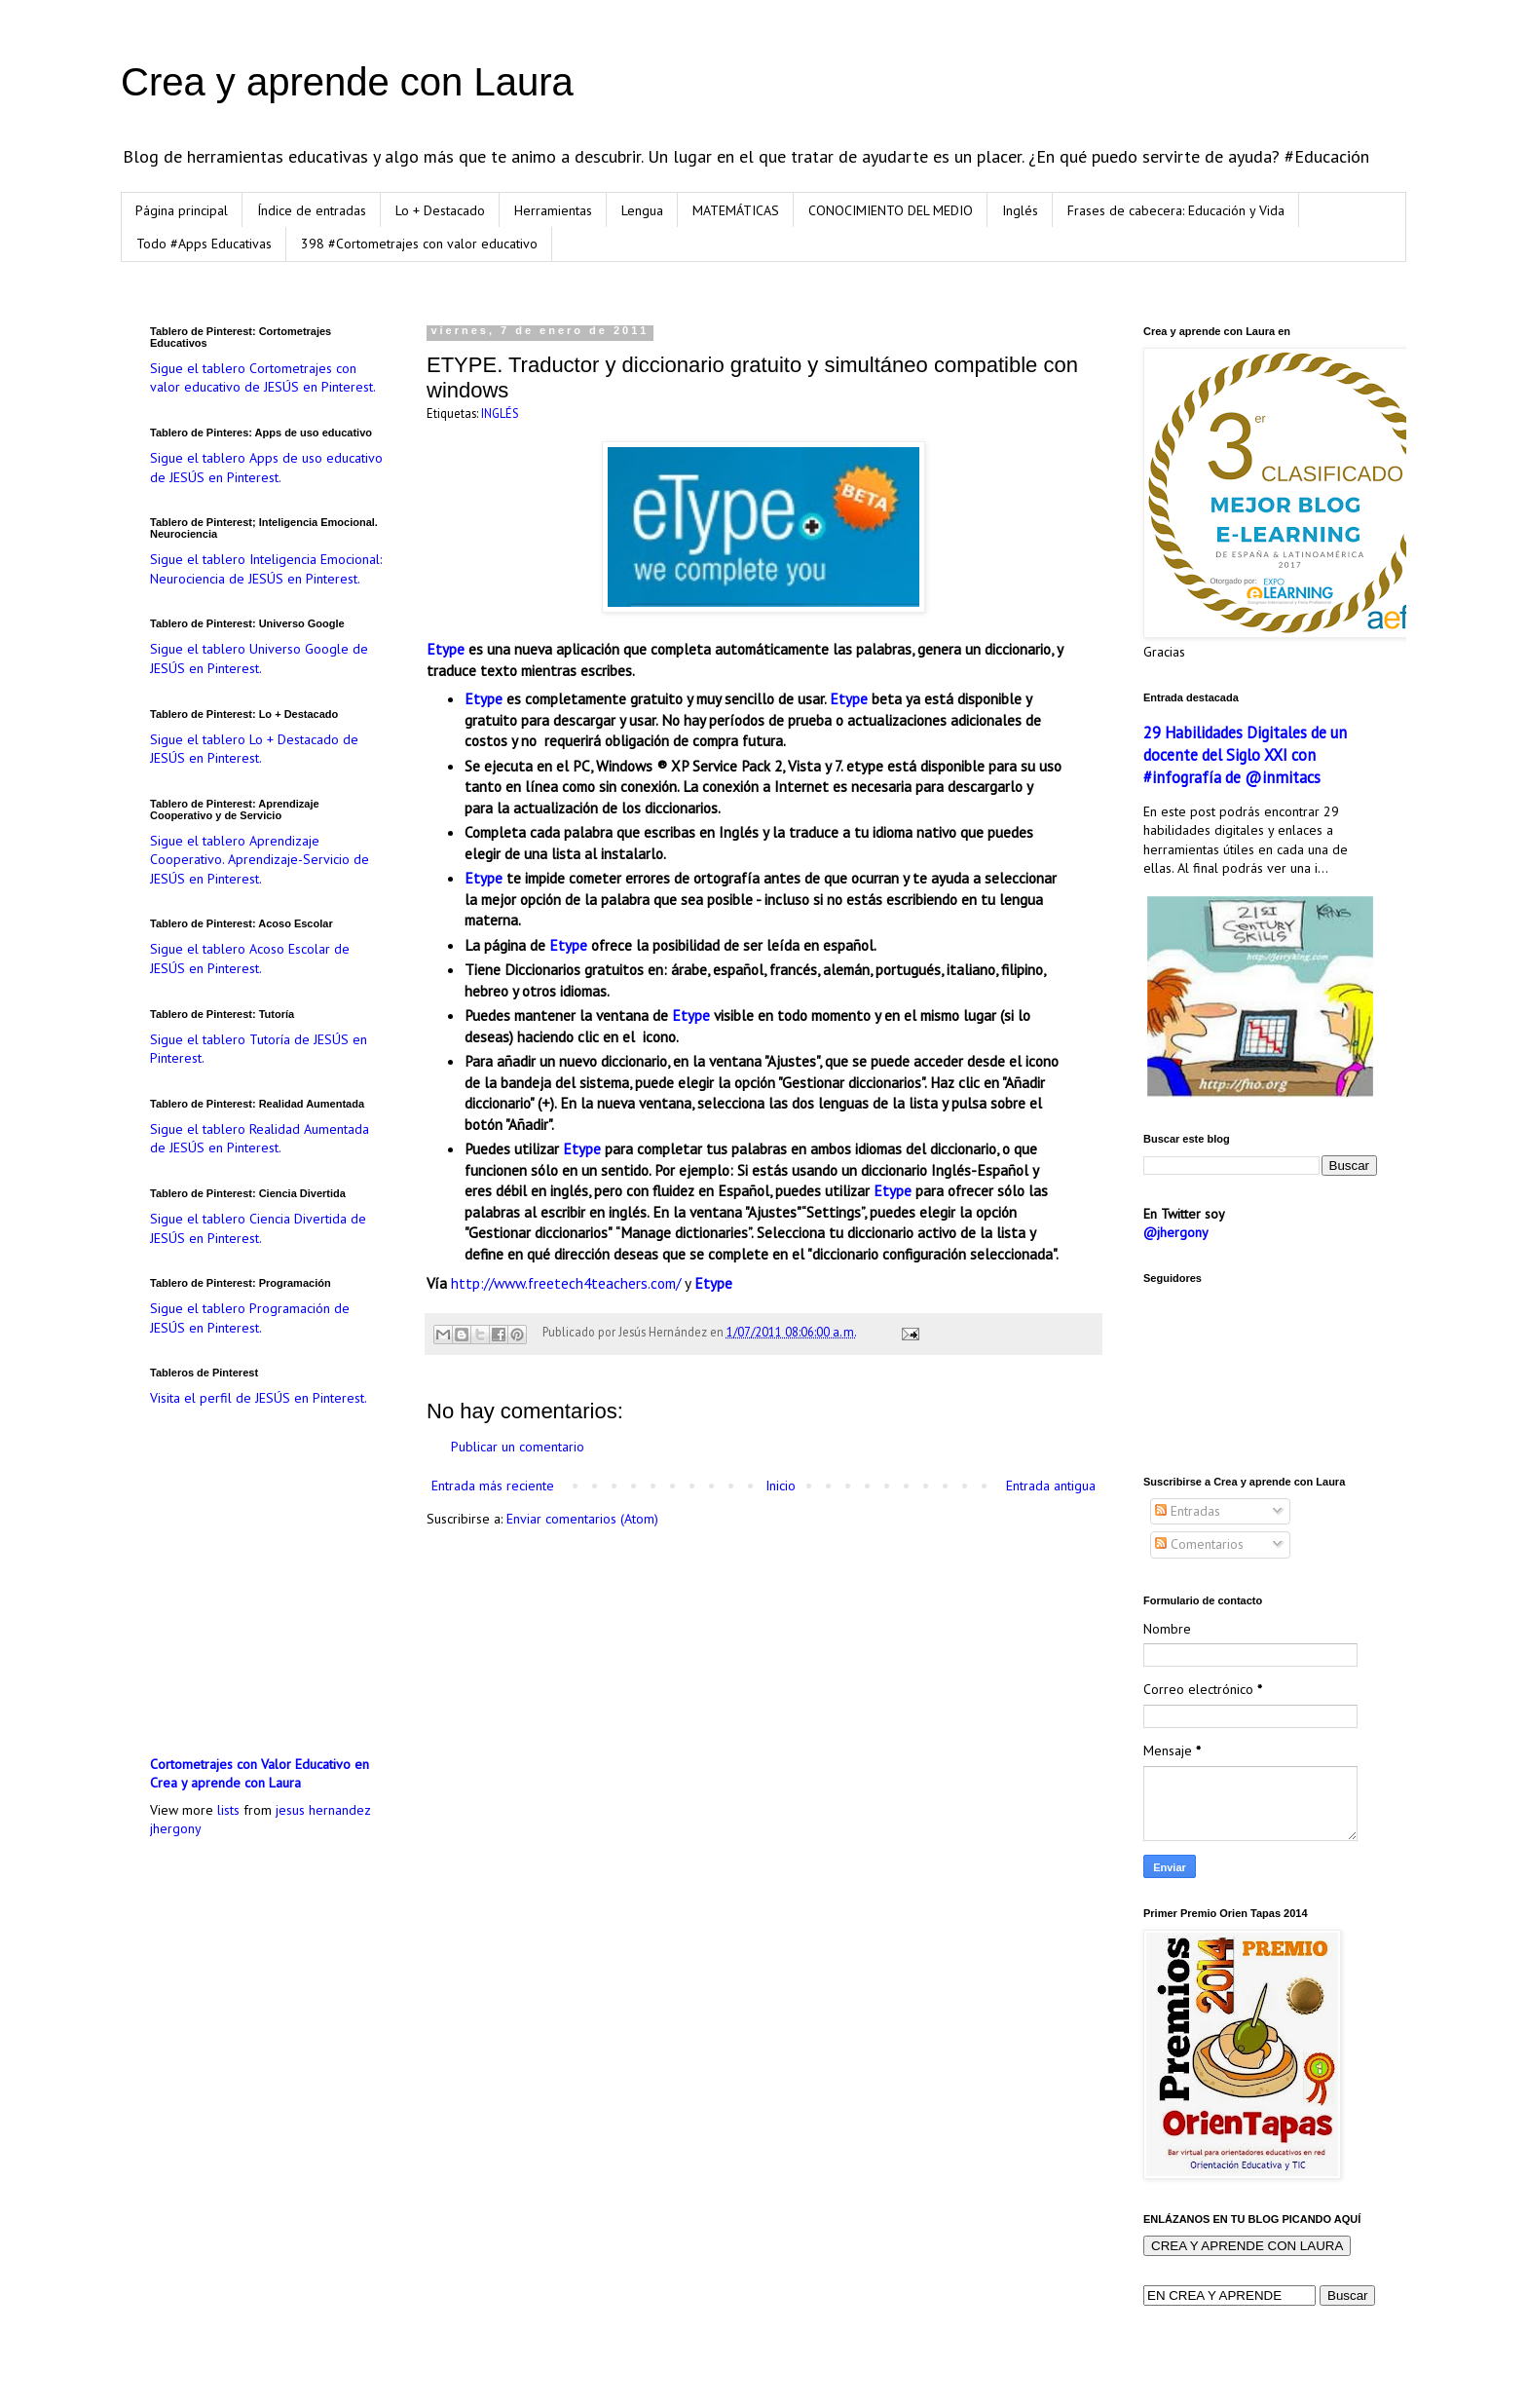 The image size is (1527, 2408). I want to click on Entrada antigua, so click(1051, 1485).